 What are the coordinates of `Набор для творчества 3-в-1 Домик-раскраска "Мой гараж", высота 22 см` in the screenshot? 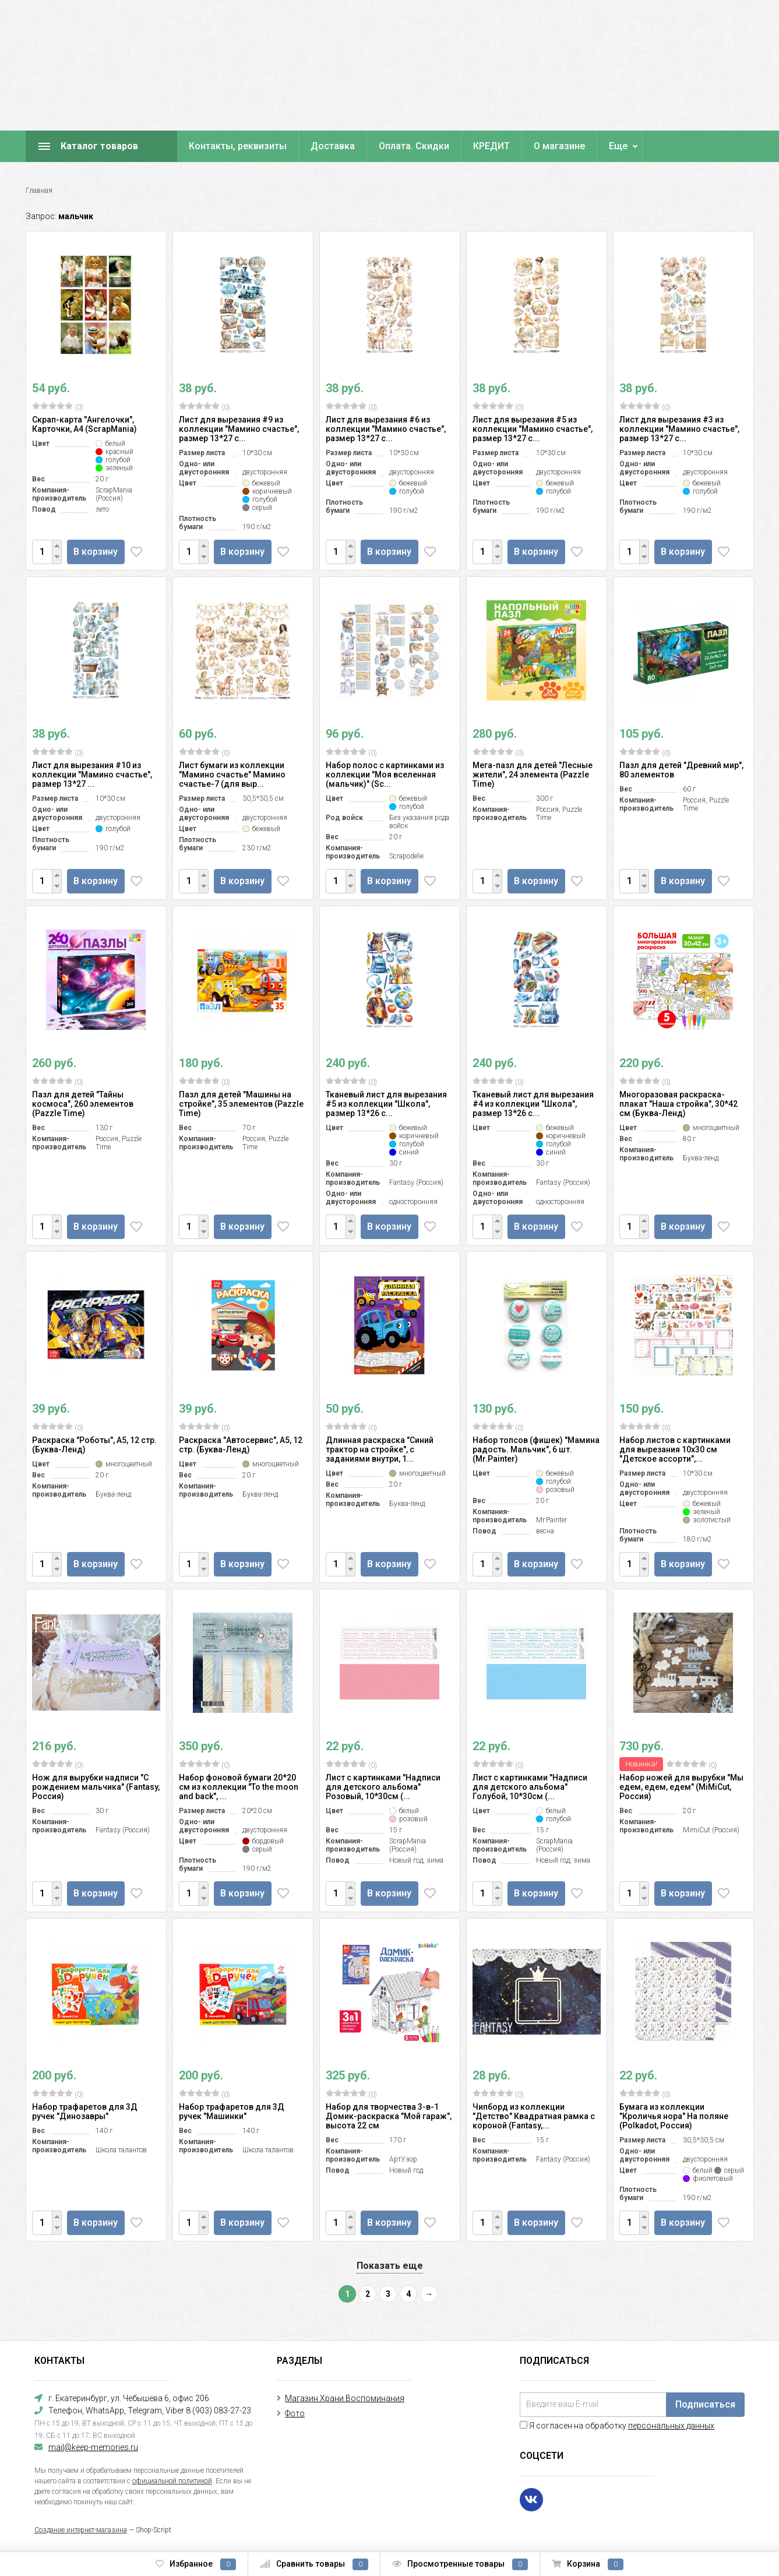 It's located at (389, 2116).